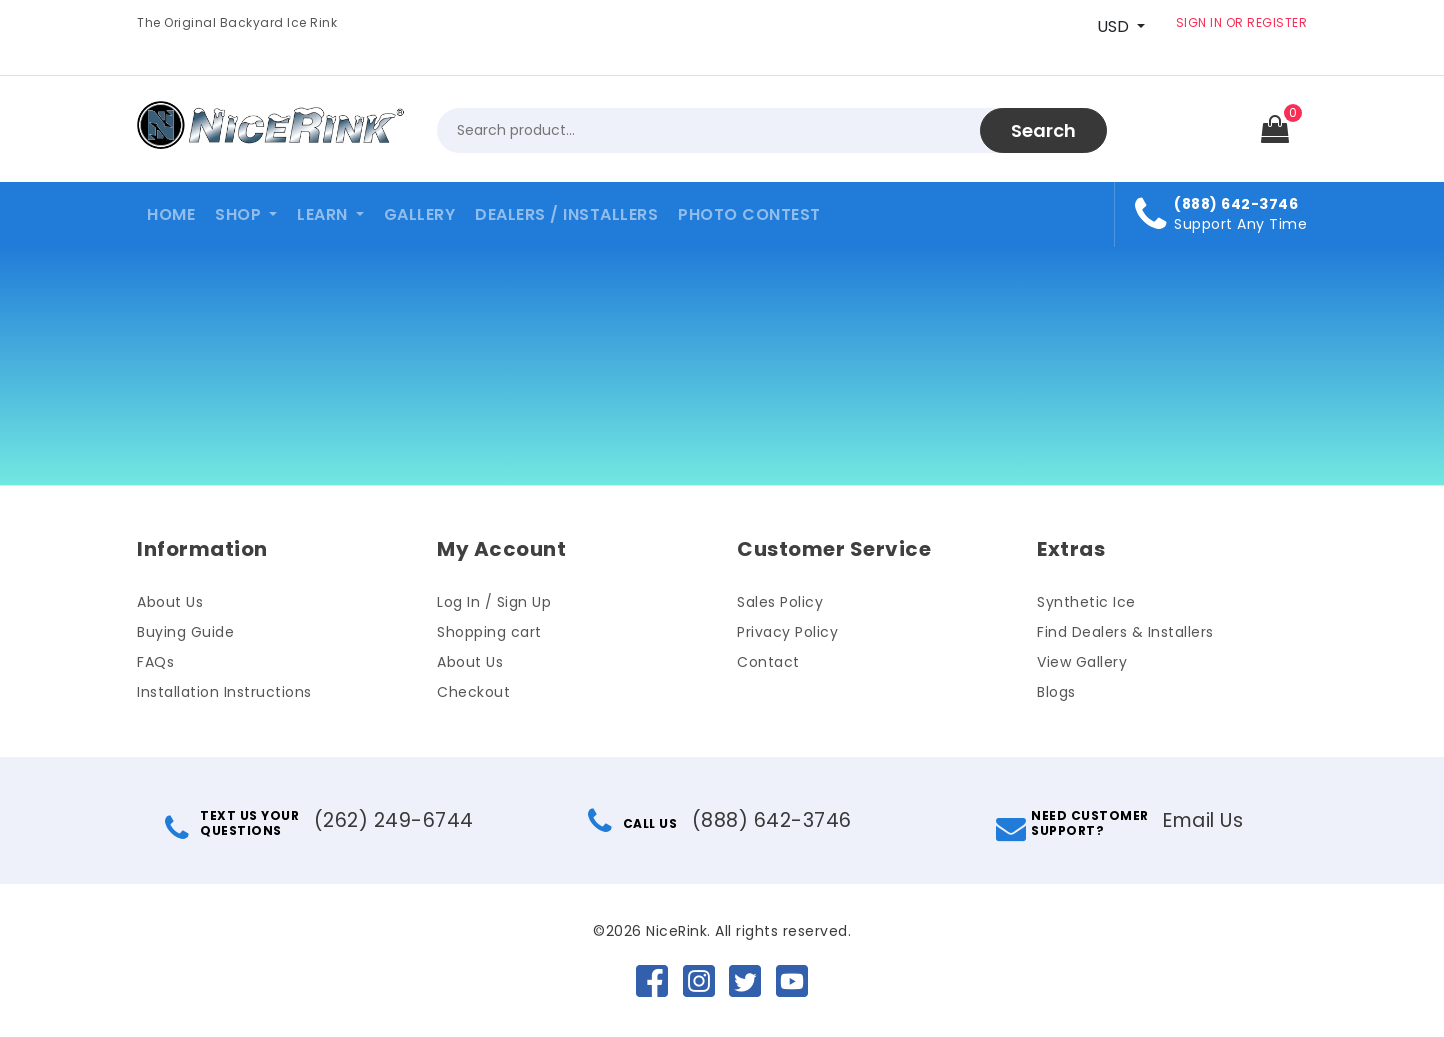 This screenshot has width=1444, height=1037. Describe the element at coordinates (1086, 602) in the screenshot. I see `Synthetic Ice` at that location.